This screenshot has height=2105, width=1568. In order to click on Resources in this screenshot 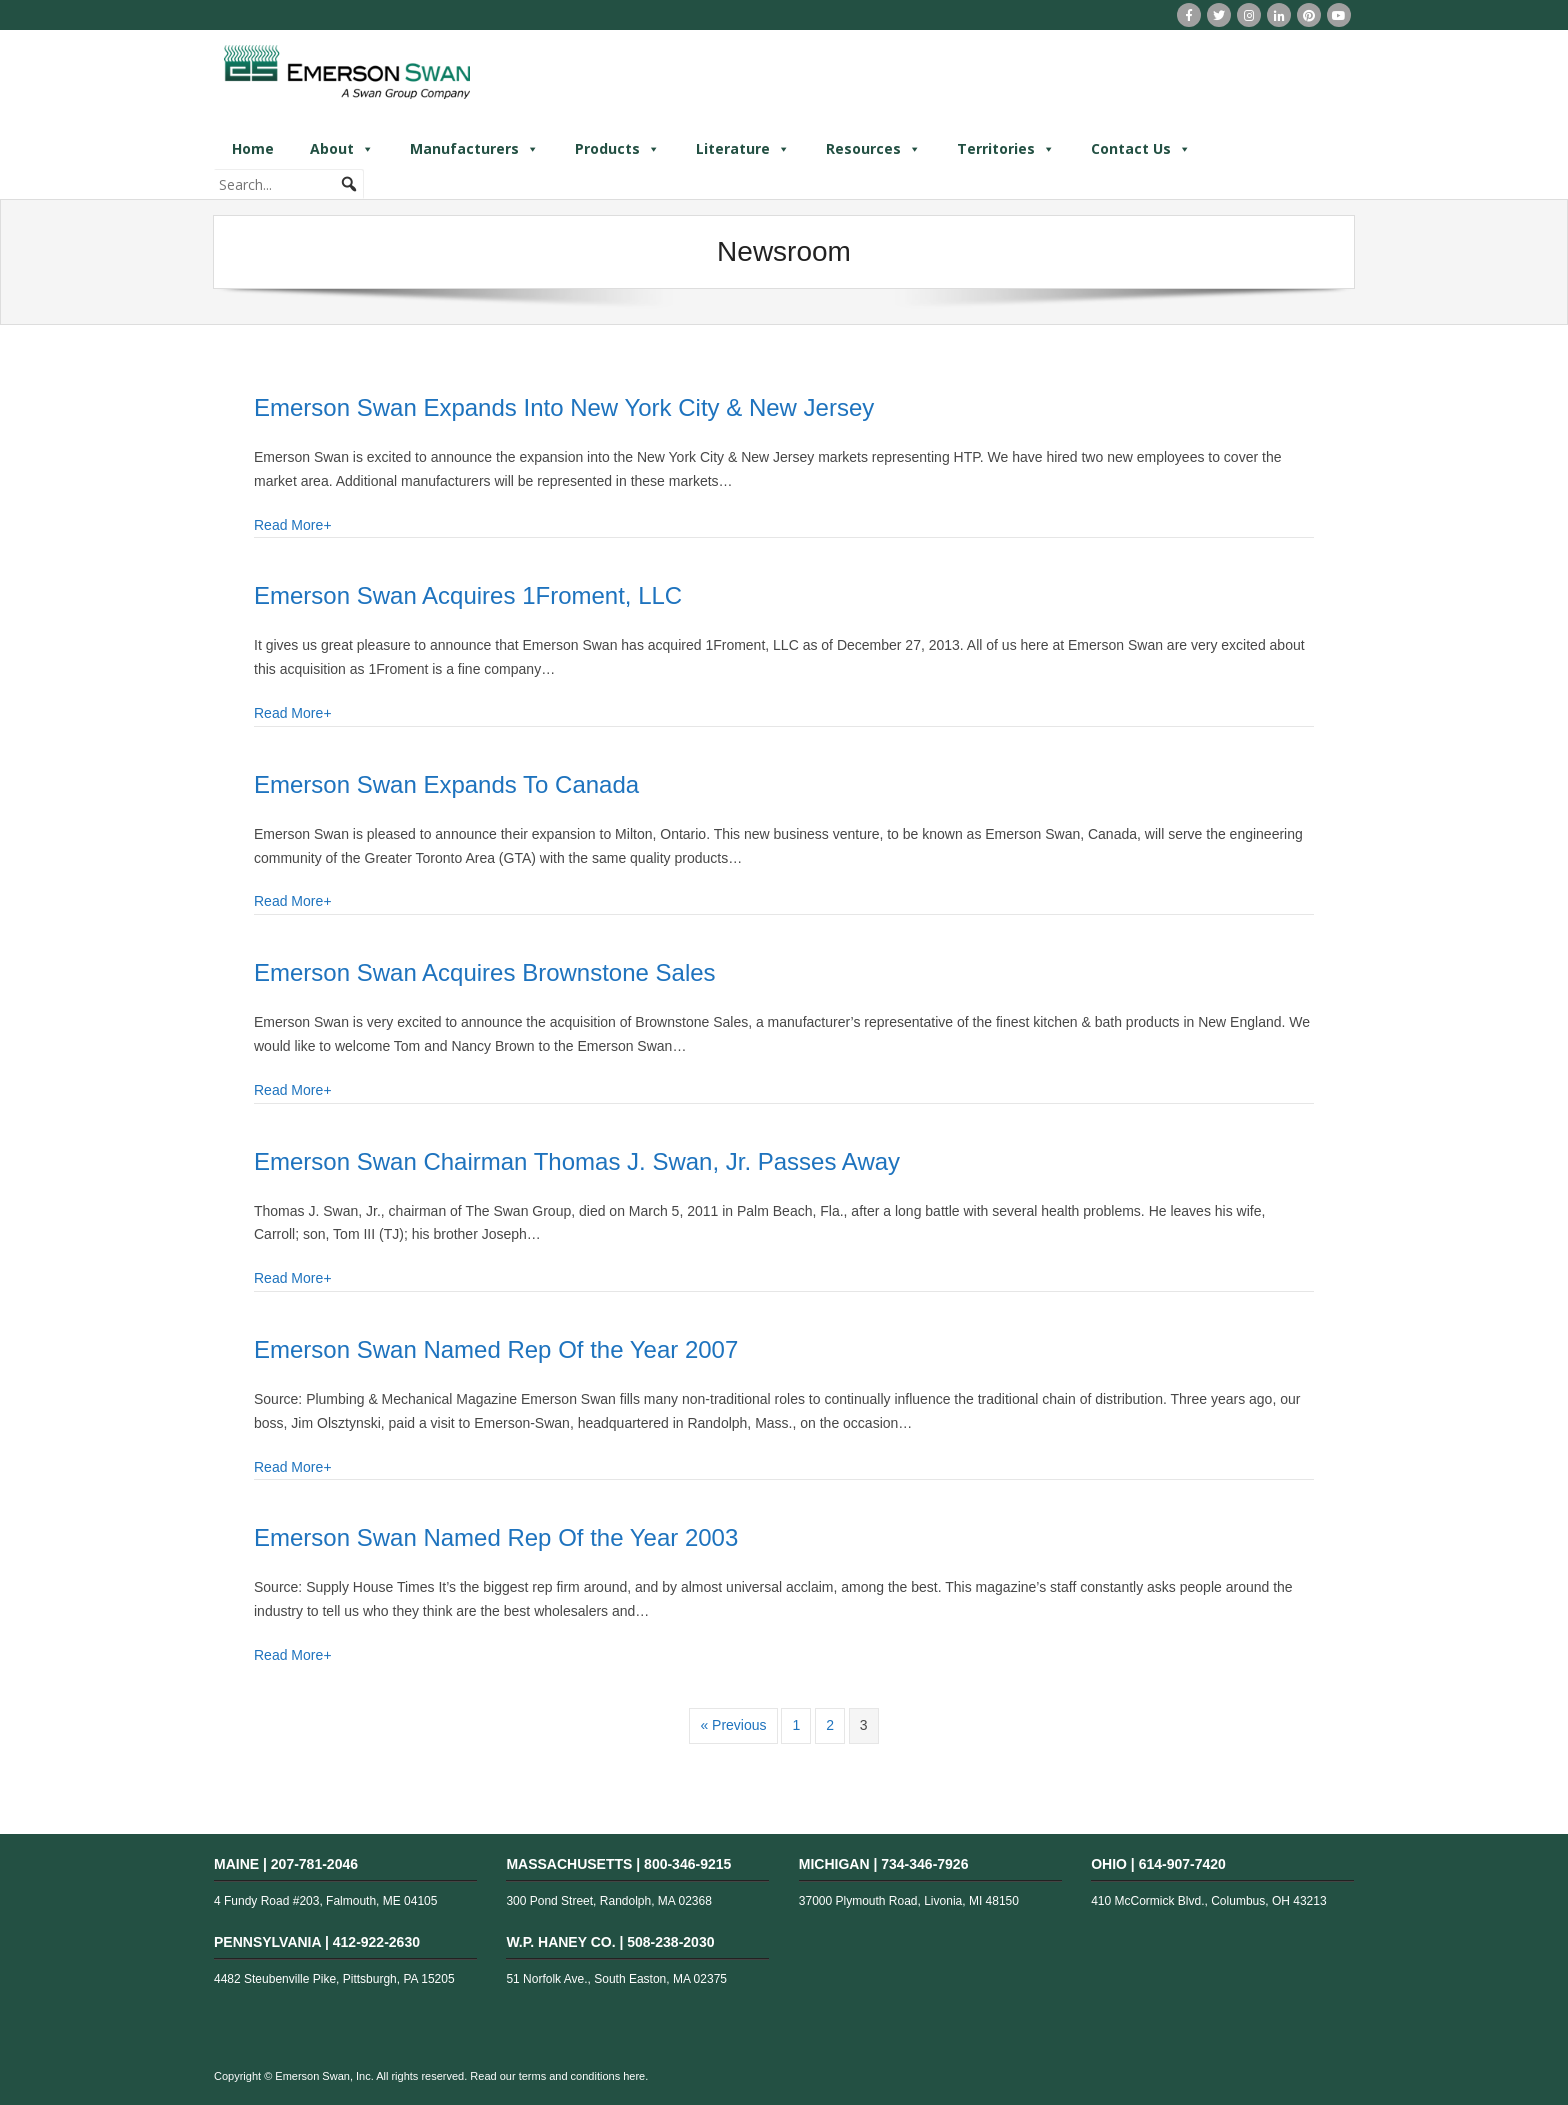, I will do `click(873, 149)`.